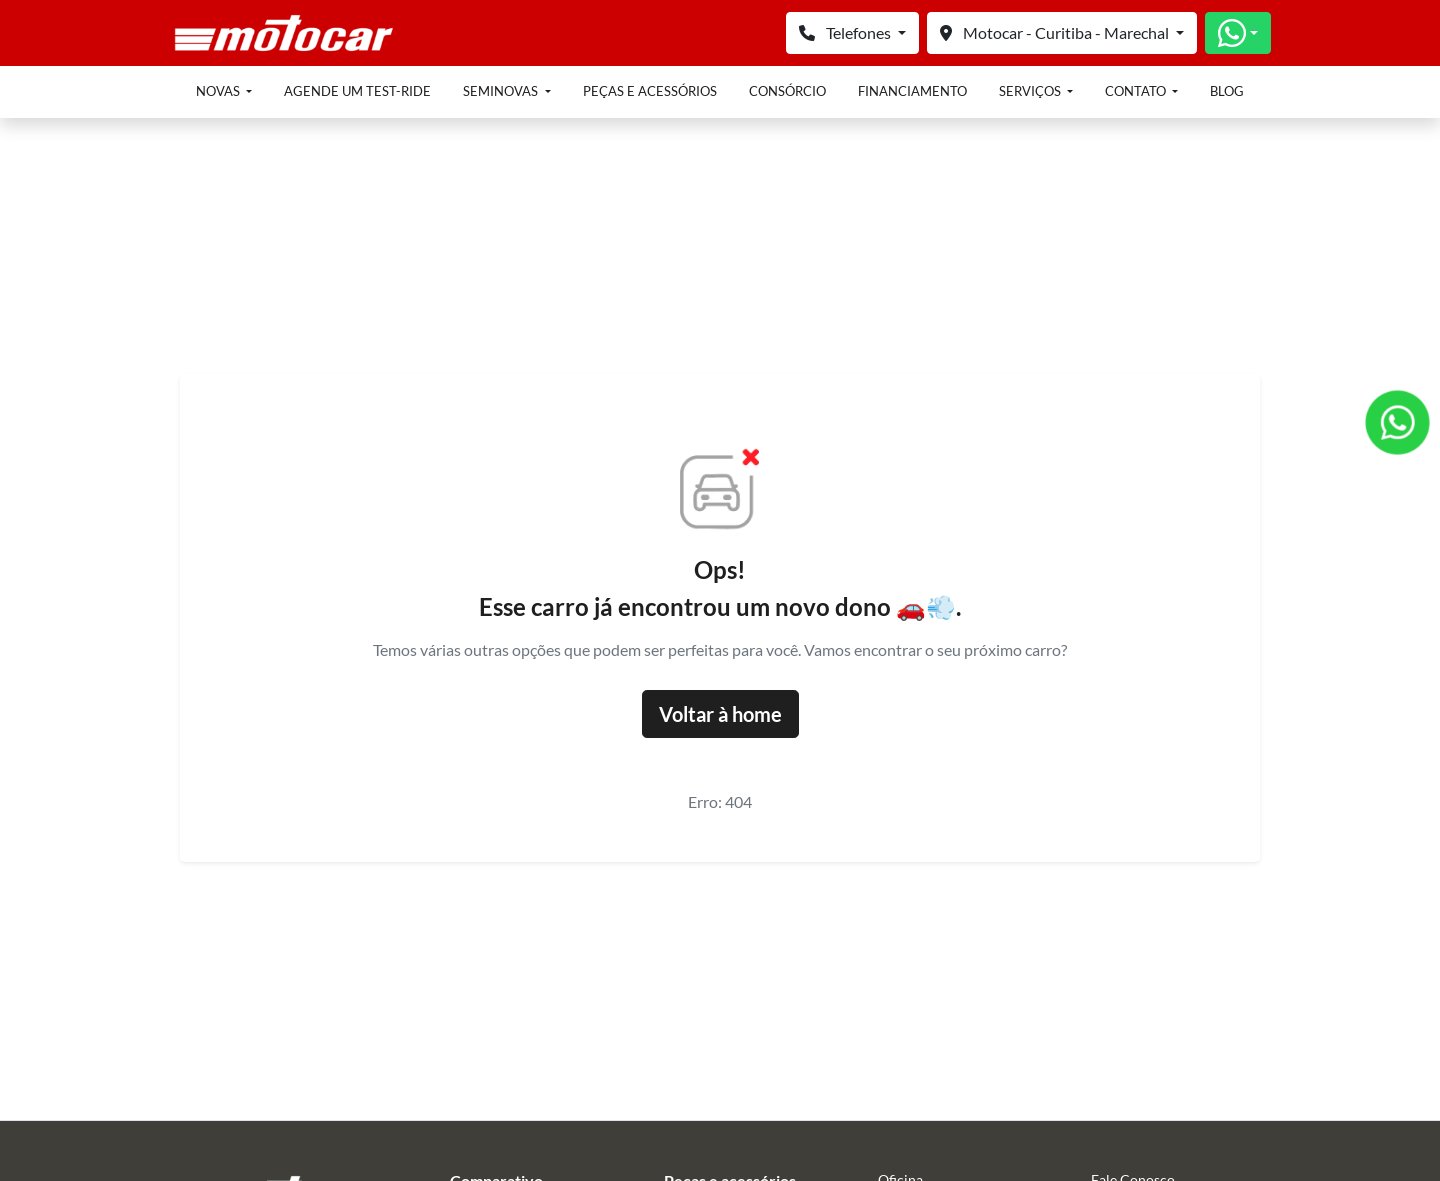 Image resolution: width=1440 pixels, height=1181 pixels. What do you see at coordinates (912, 91) in the screenshot?
I see `Financiamento` at bounding box center [912, 91].